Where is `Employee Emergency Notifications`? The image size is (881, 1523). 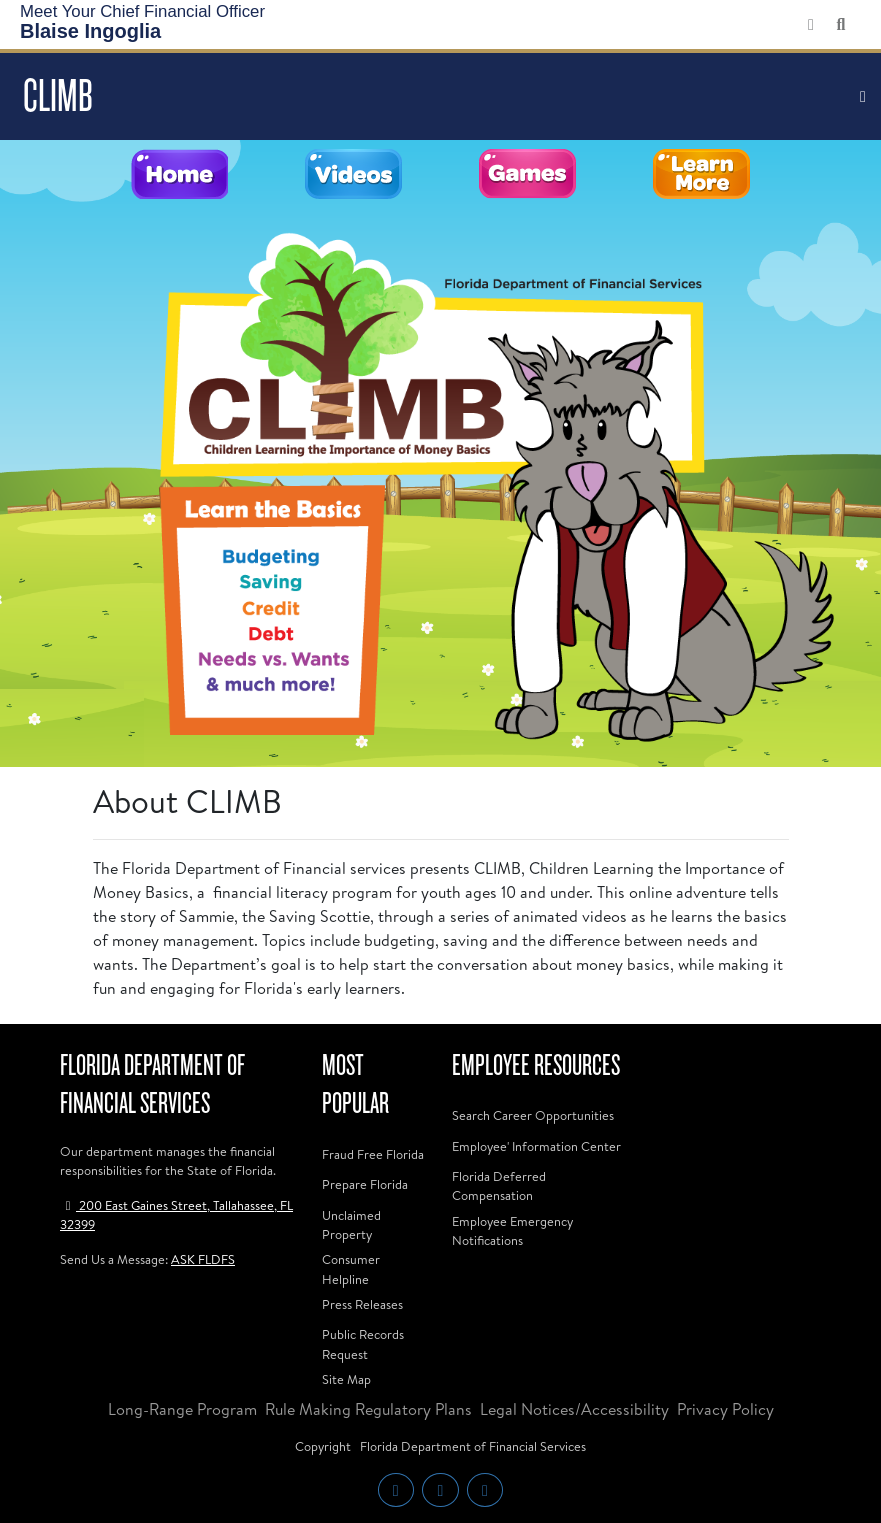 Employee Emergency Notifications is located at coordinates (512, 1230).